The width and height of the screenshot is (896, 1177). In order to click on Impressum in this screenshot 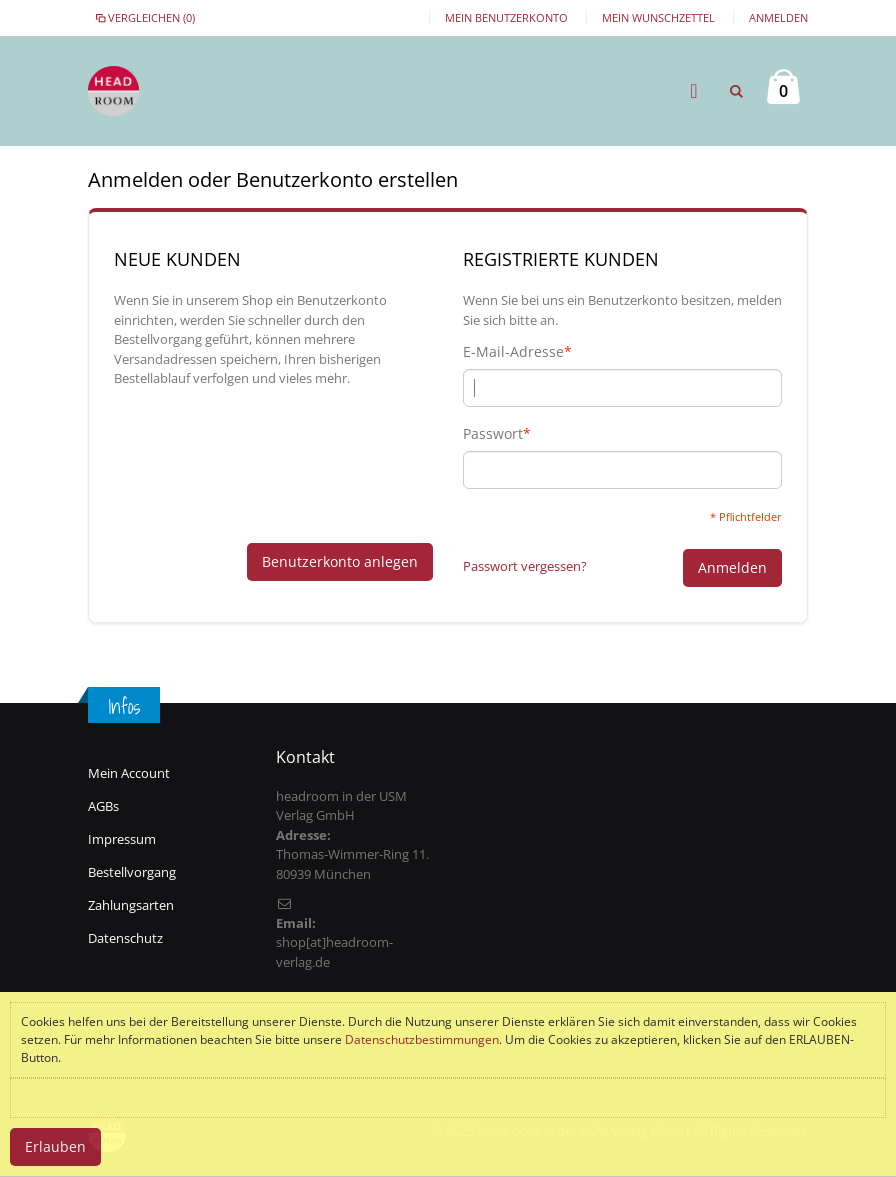, I will do `click(122, 839)`.